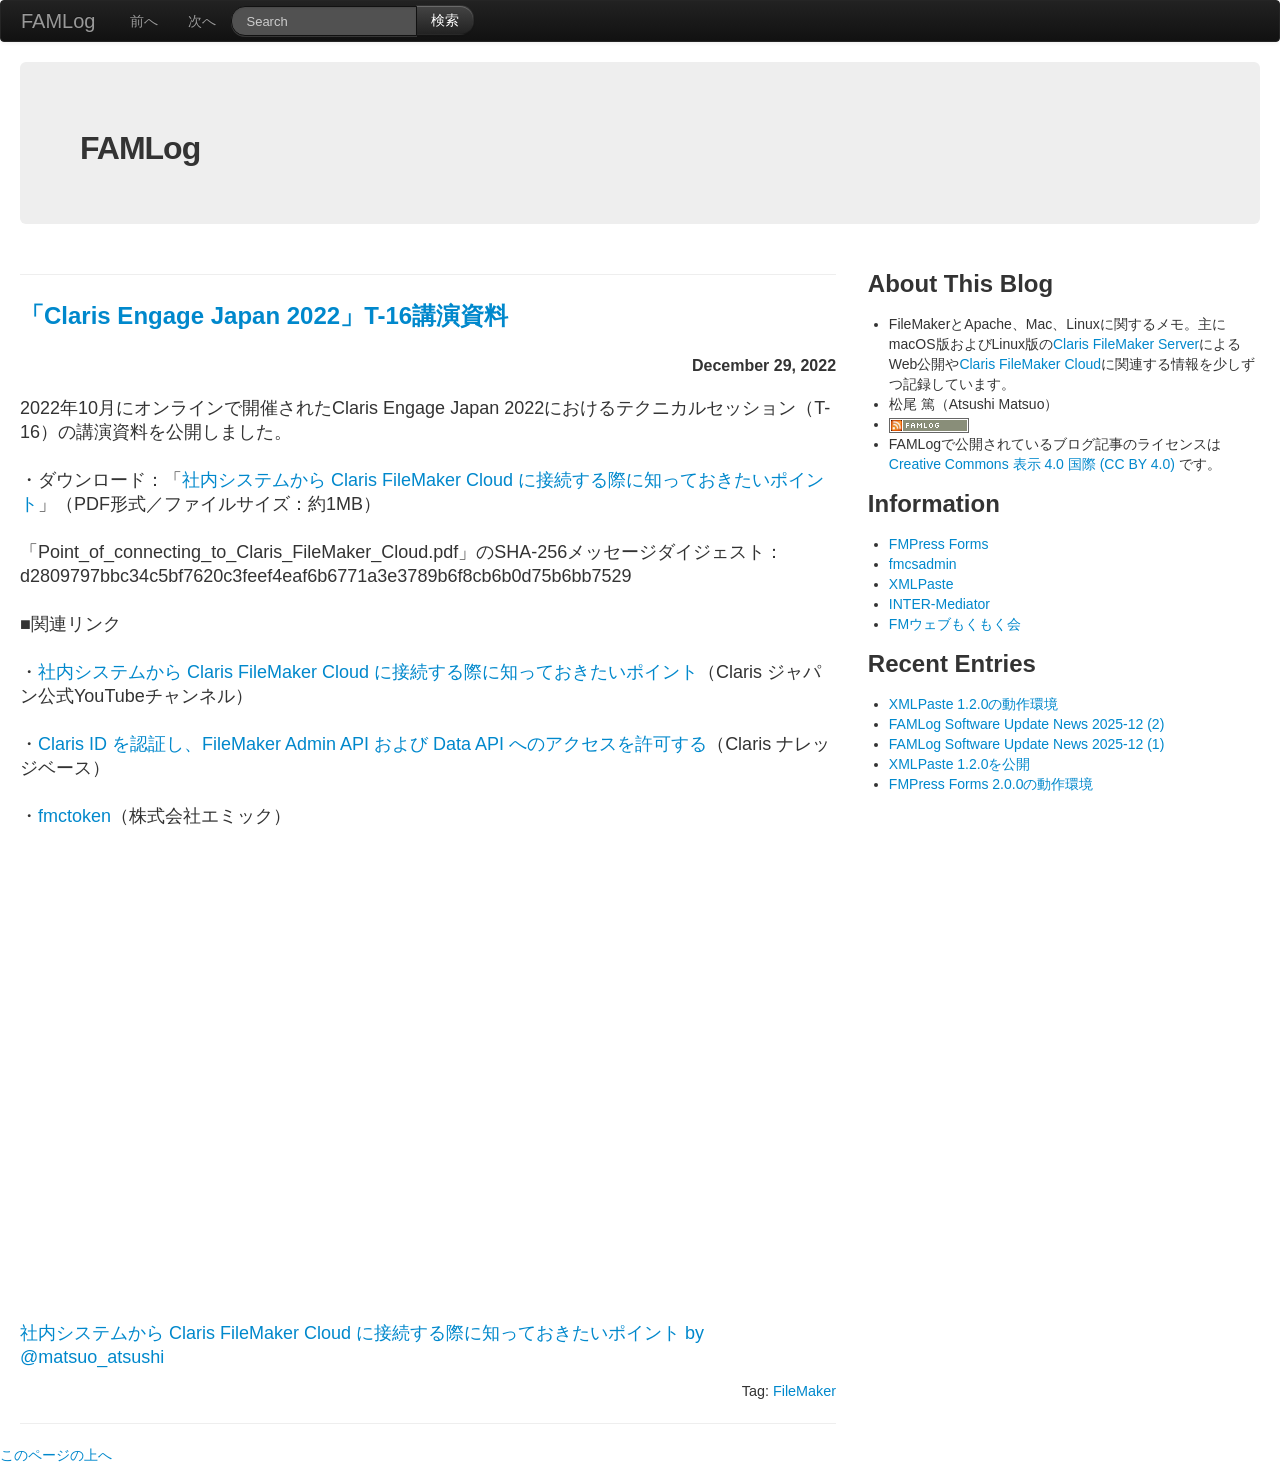 The image size is (1280, 1465). Describe the element at coordinates (264, 315) in the screenshot. I see `「Claris Engage Japan 2022」T-16講演資料` at that location.